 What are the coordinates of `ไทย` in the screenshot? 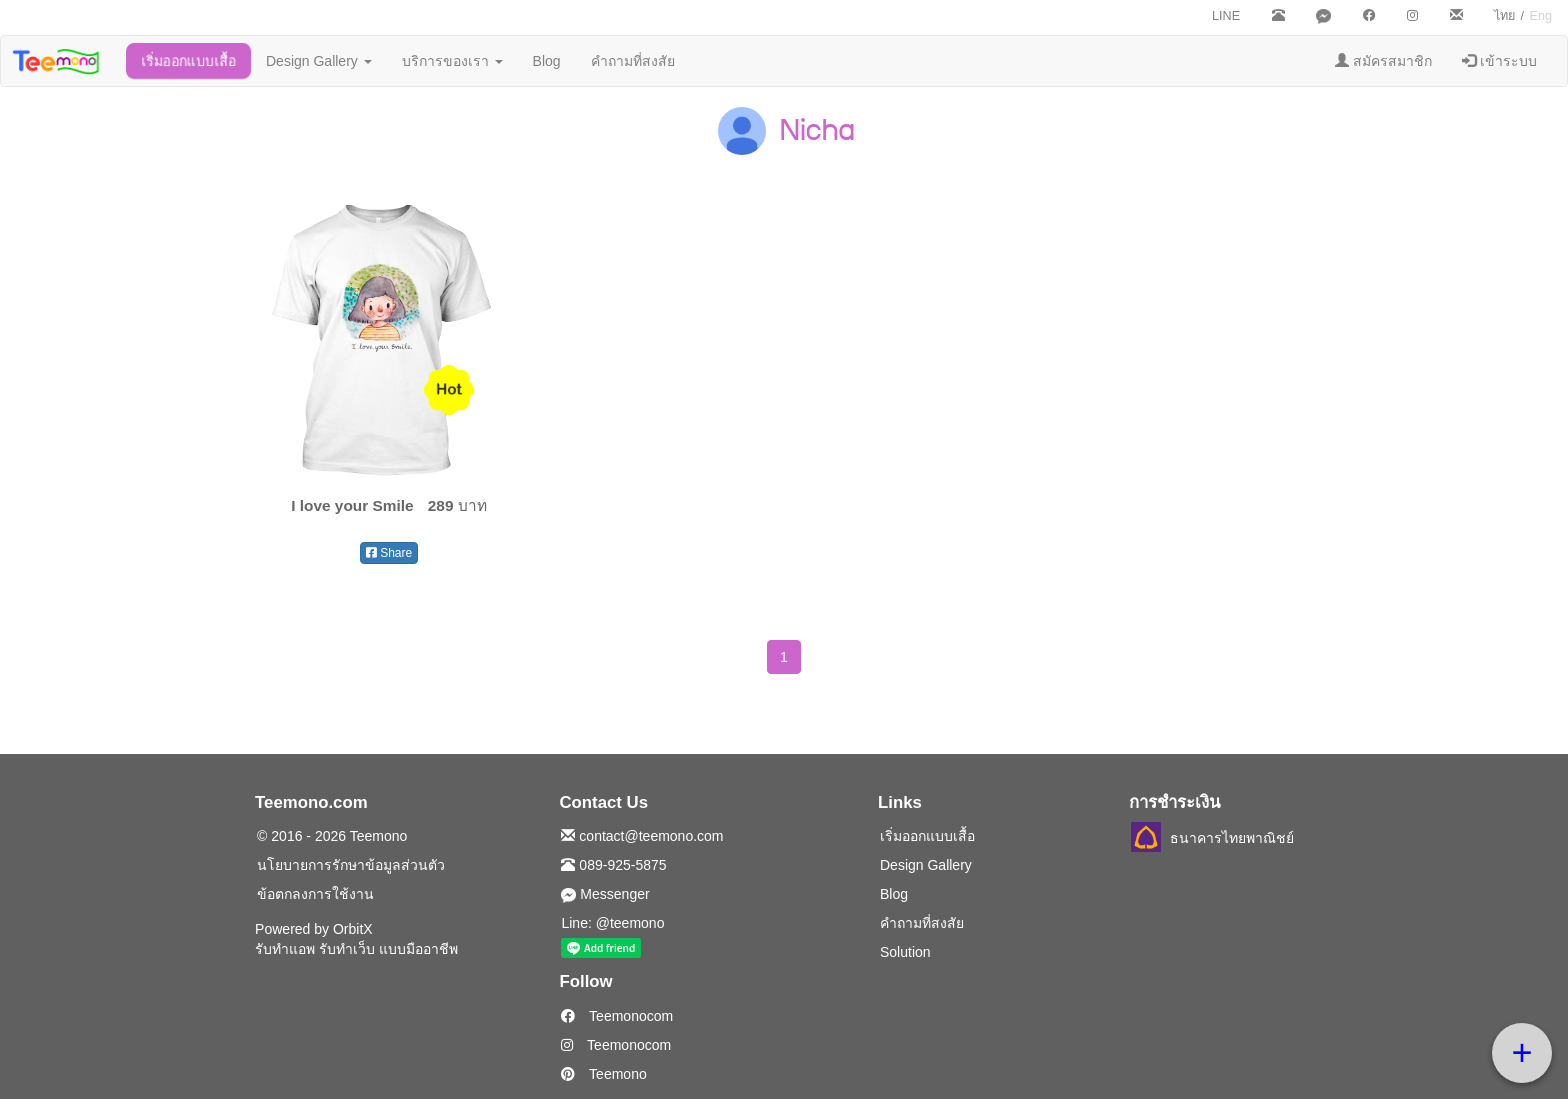 It's located at (1504, 16).